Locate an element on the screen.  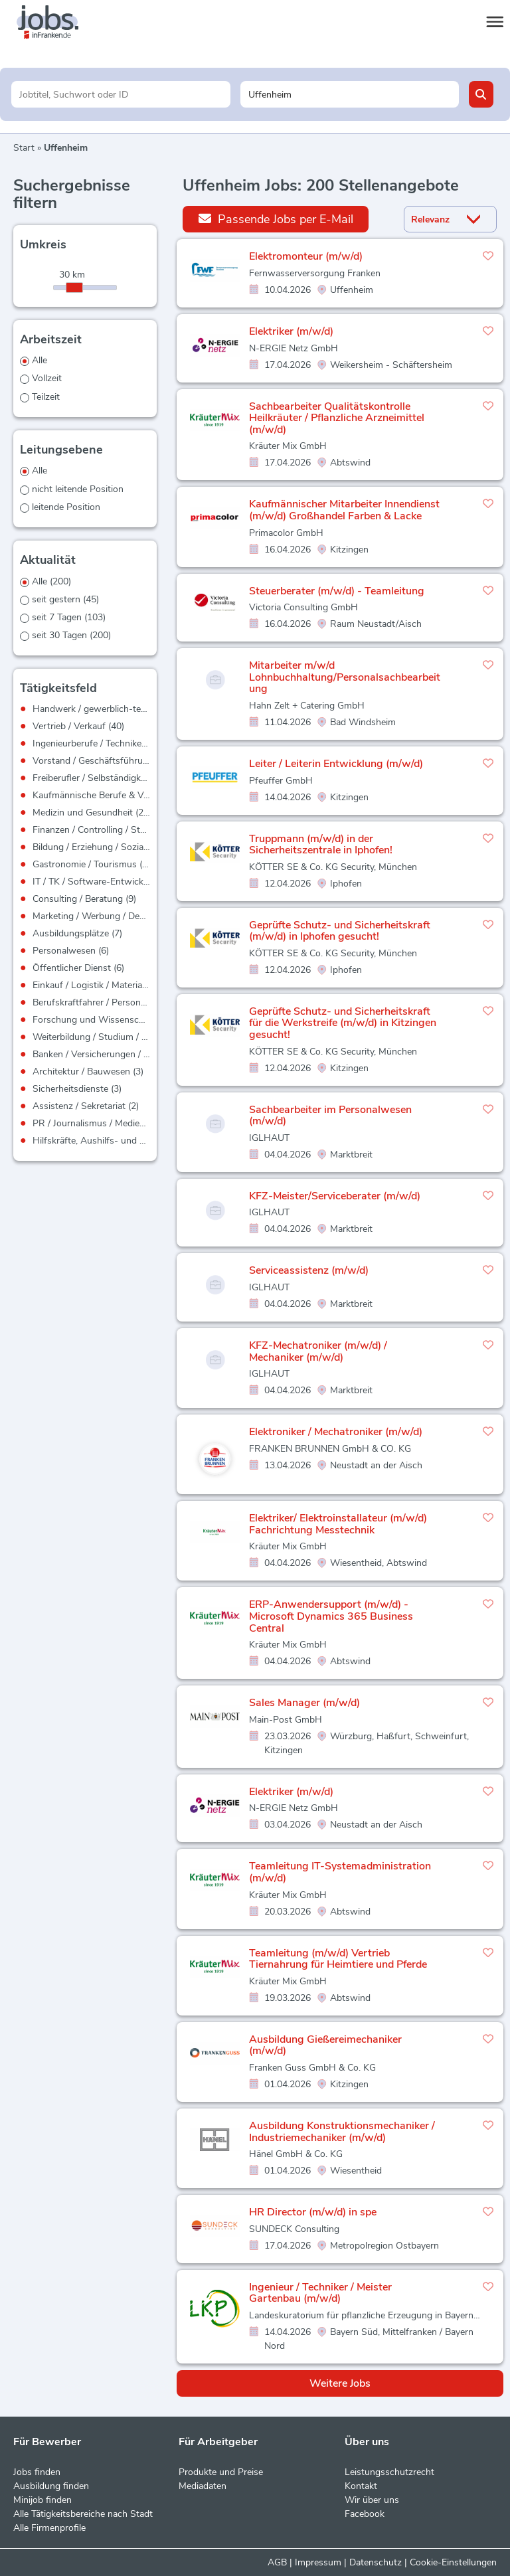
Ausbildung finden is located at coordinates (51, 2486).